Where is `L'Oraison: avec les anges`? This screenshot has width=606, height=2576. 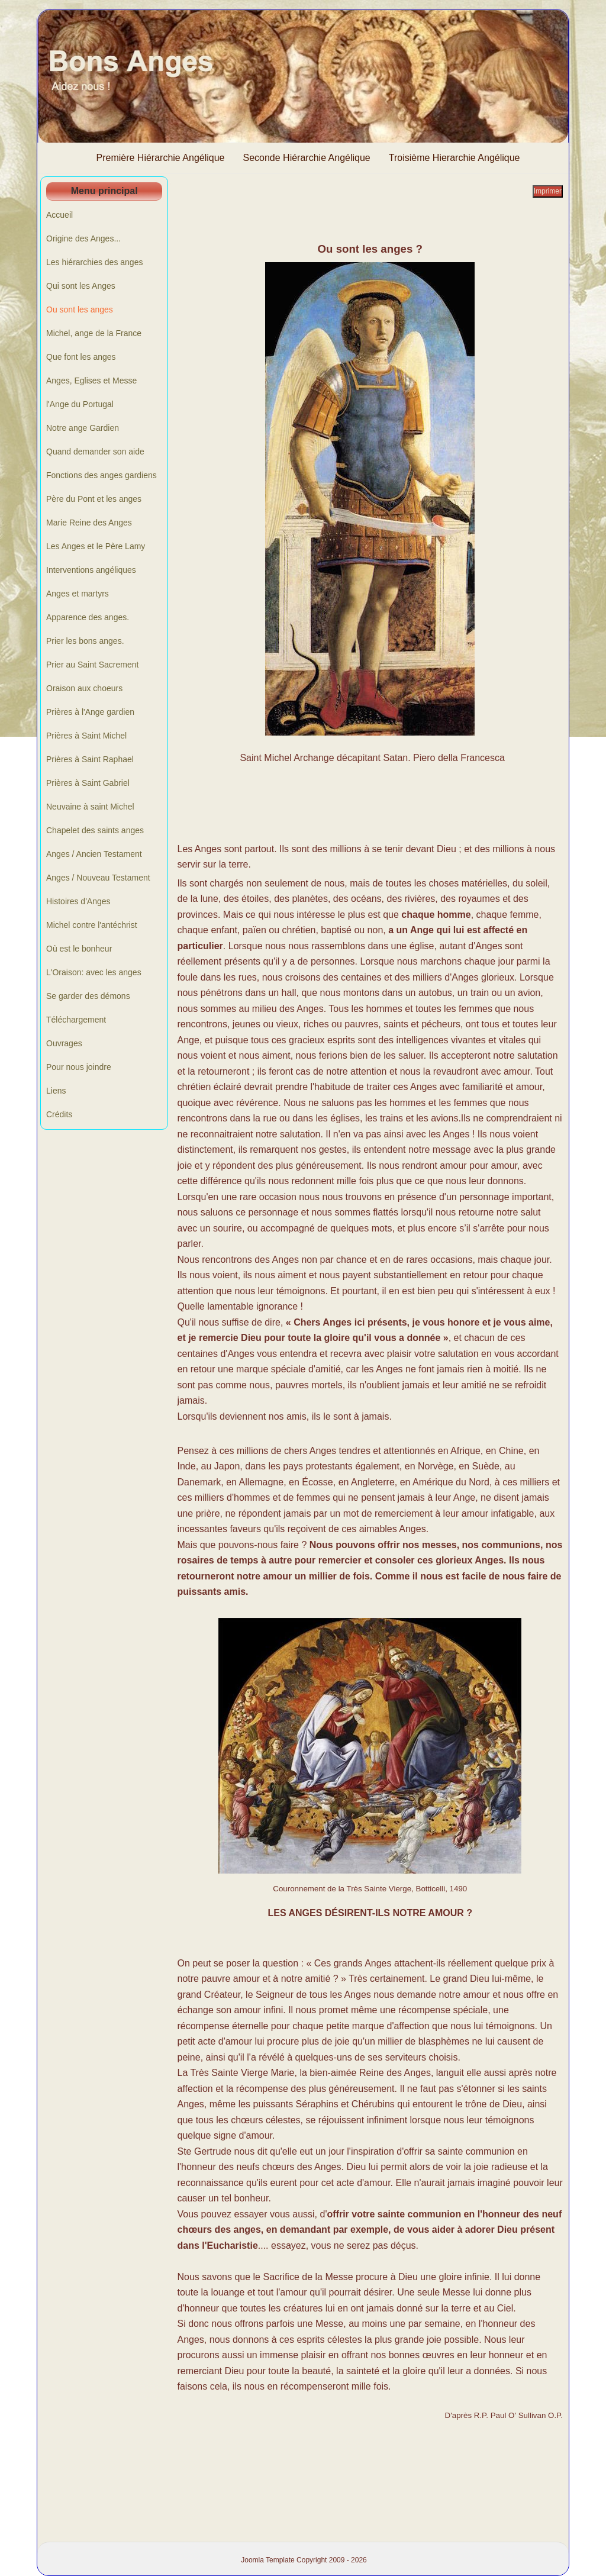
L'Oraison: avec les anges is located at coordinates (93, 972).